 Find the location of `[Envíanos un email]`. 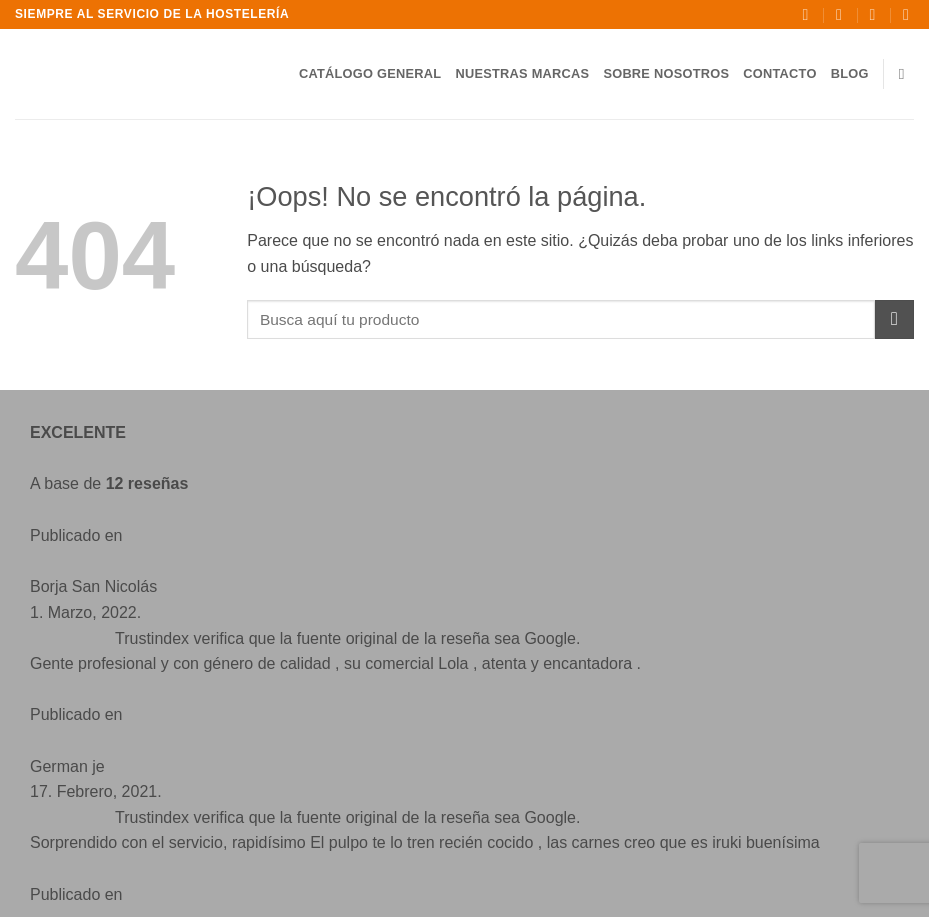

[Envíanos un email] is located at coordinates (195, 776).